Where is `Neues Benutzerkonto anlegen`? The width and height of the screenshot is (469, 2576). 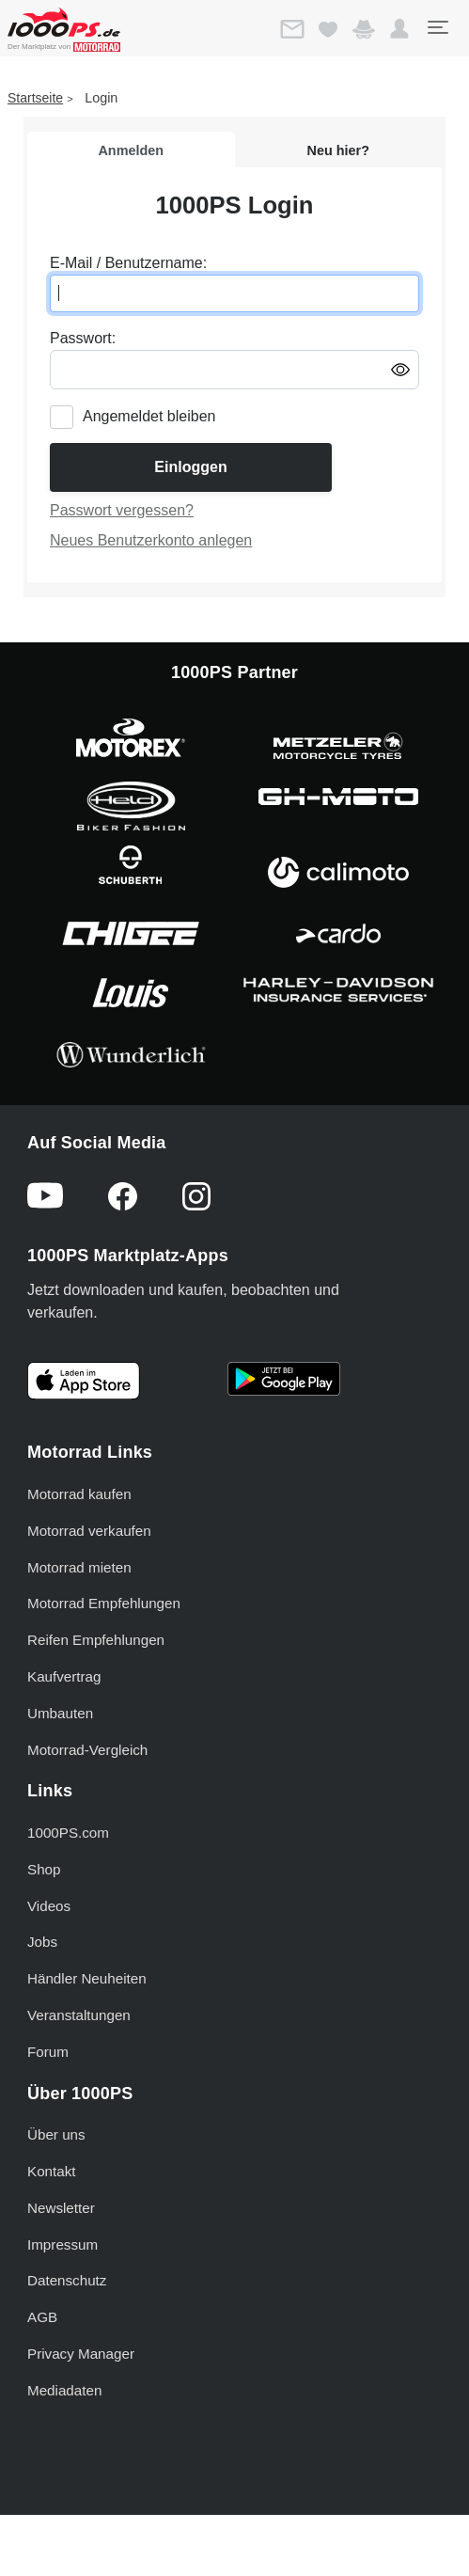 Neues Benutzerkonto anlegen is located at coordinates (151, 540).